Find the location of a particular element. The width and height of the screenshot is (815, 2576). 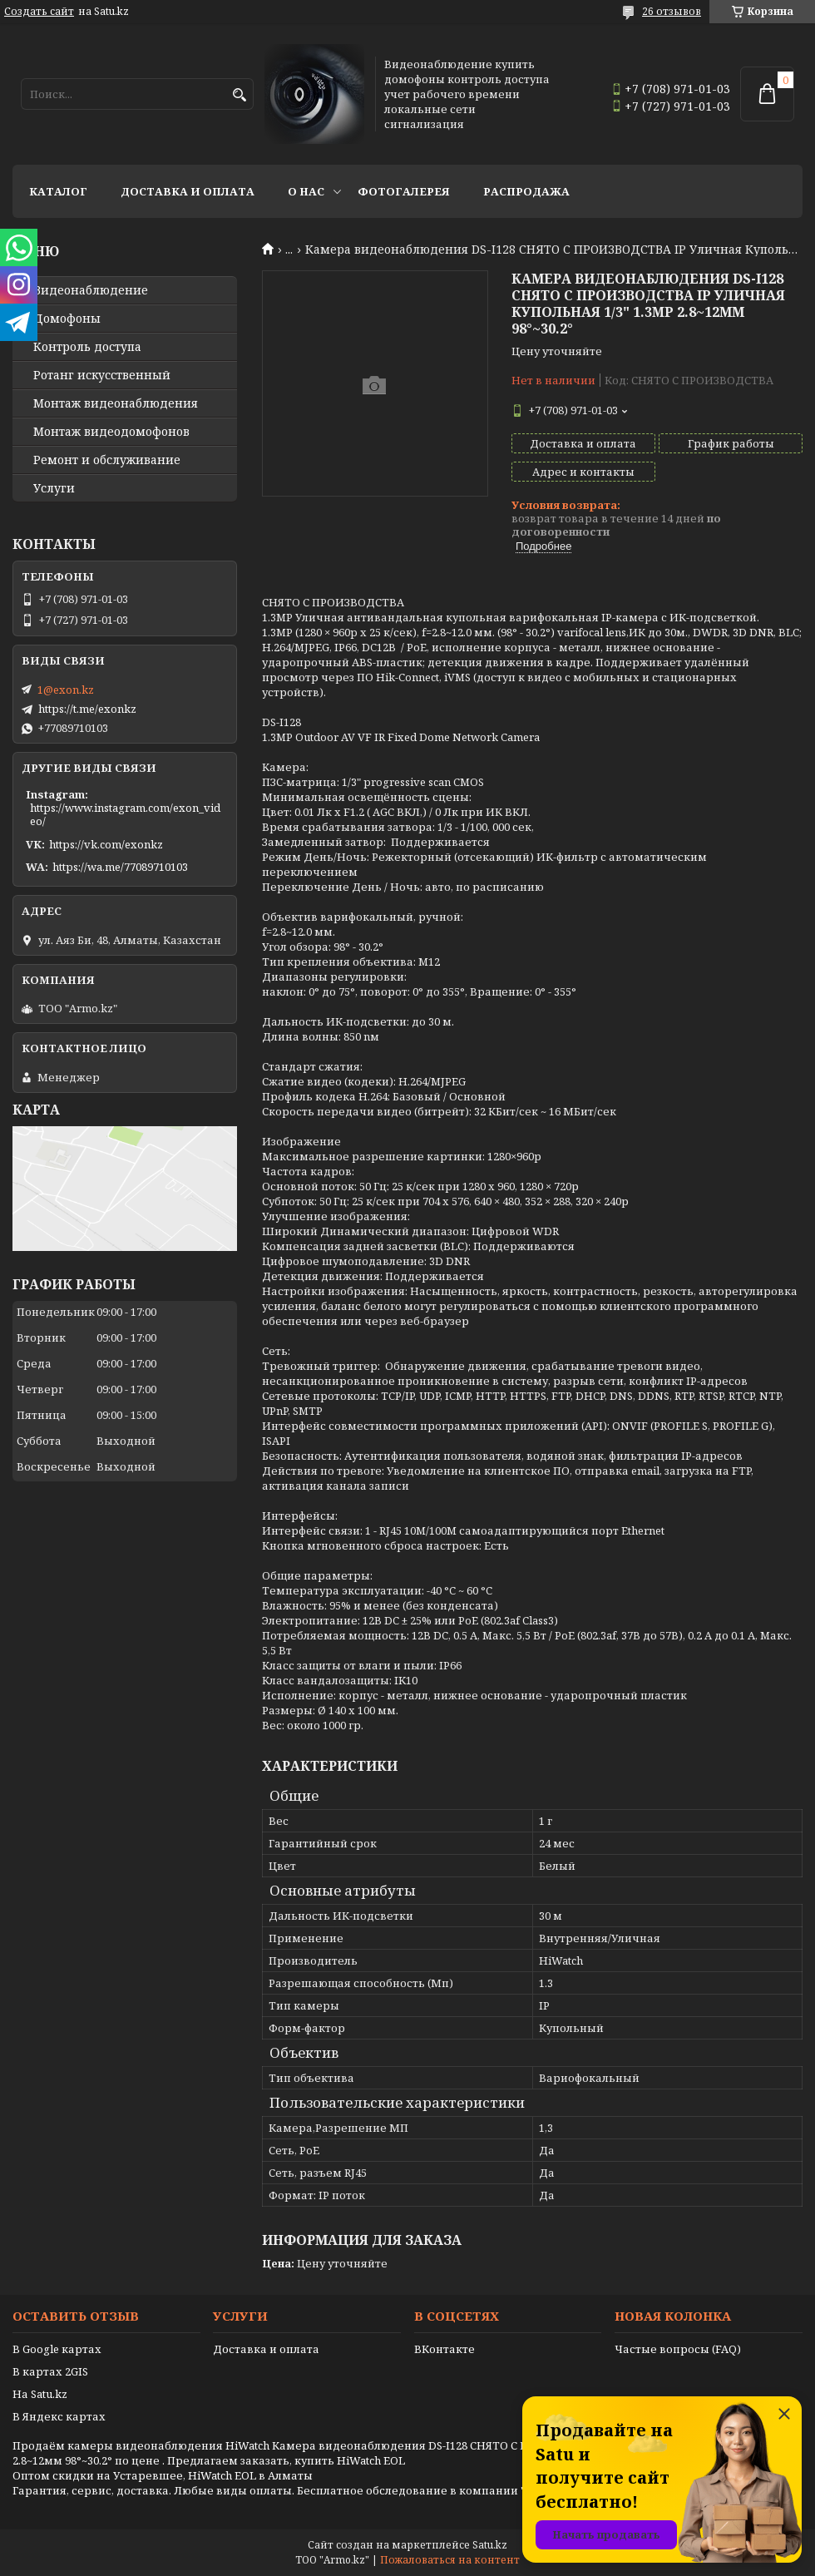

Фотогалерея is located at coordinates (404, 191).